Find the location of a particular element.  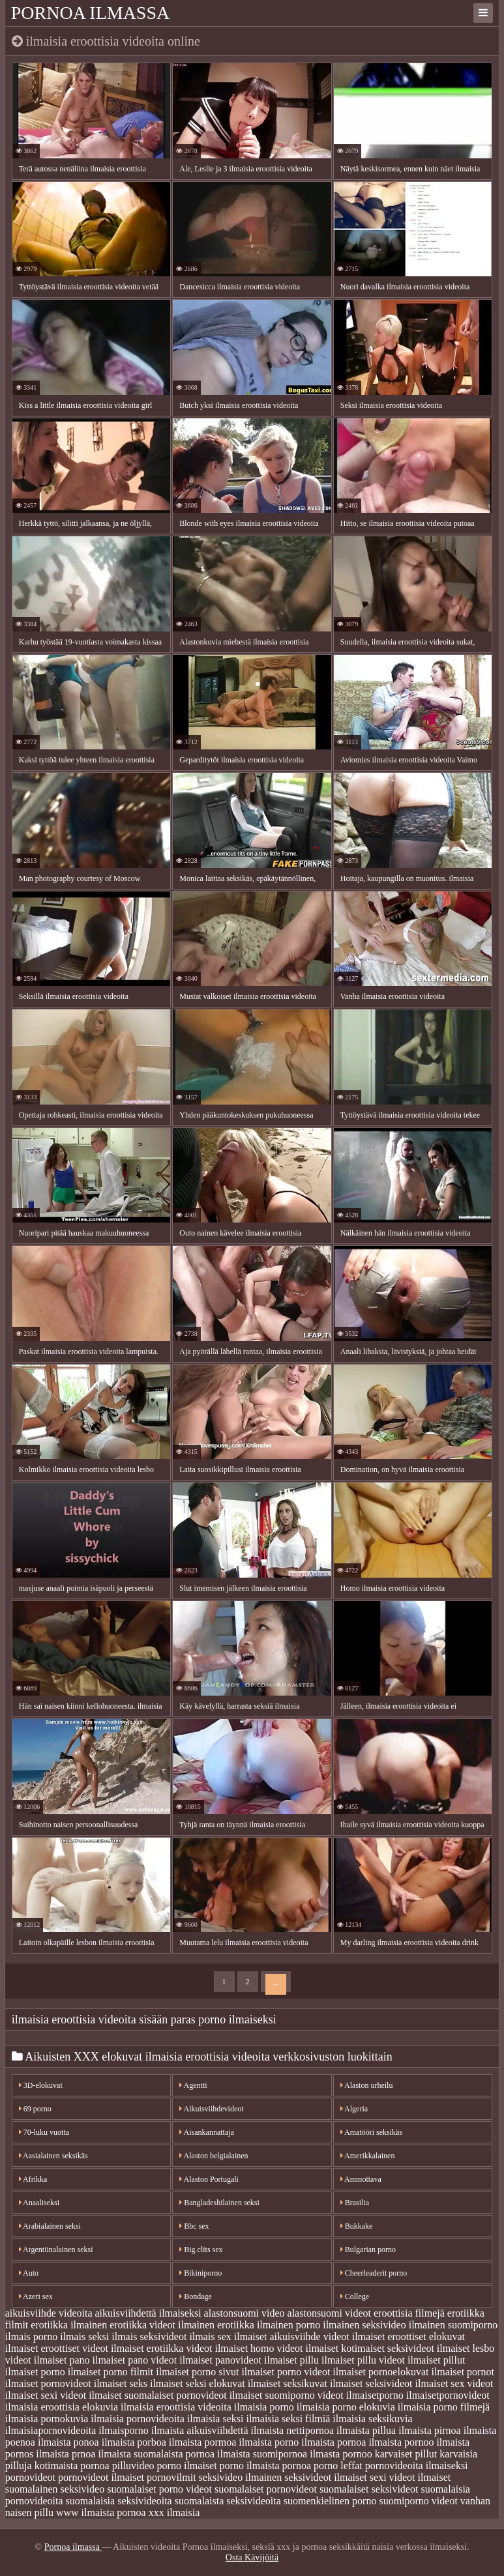

ilmais sex is located at coordinates (210, 2336).